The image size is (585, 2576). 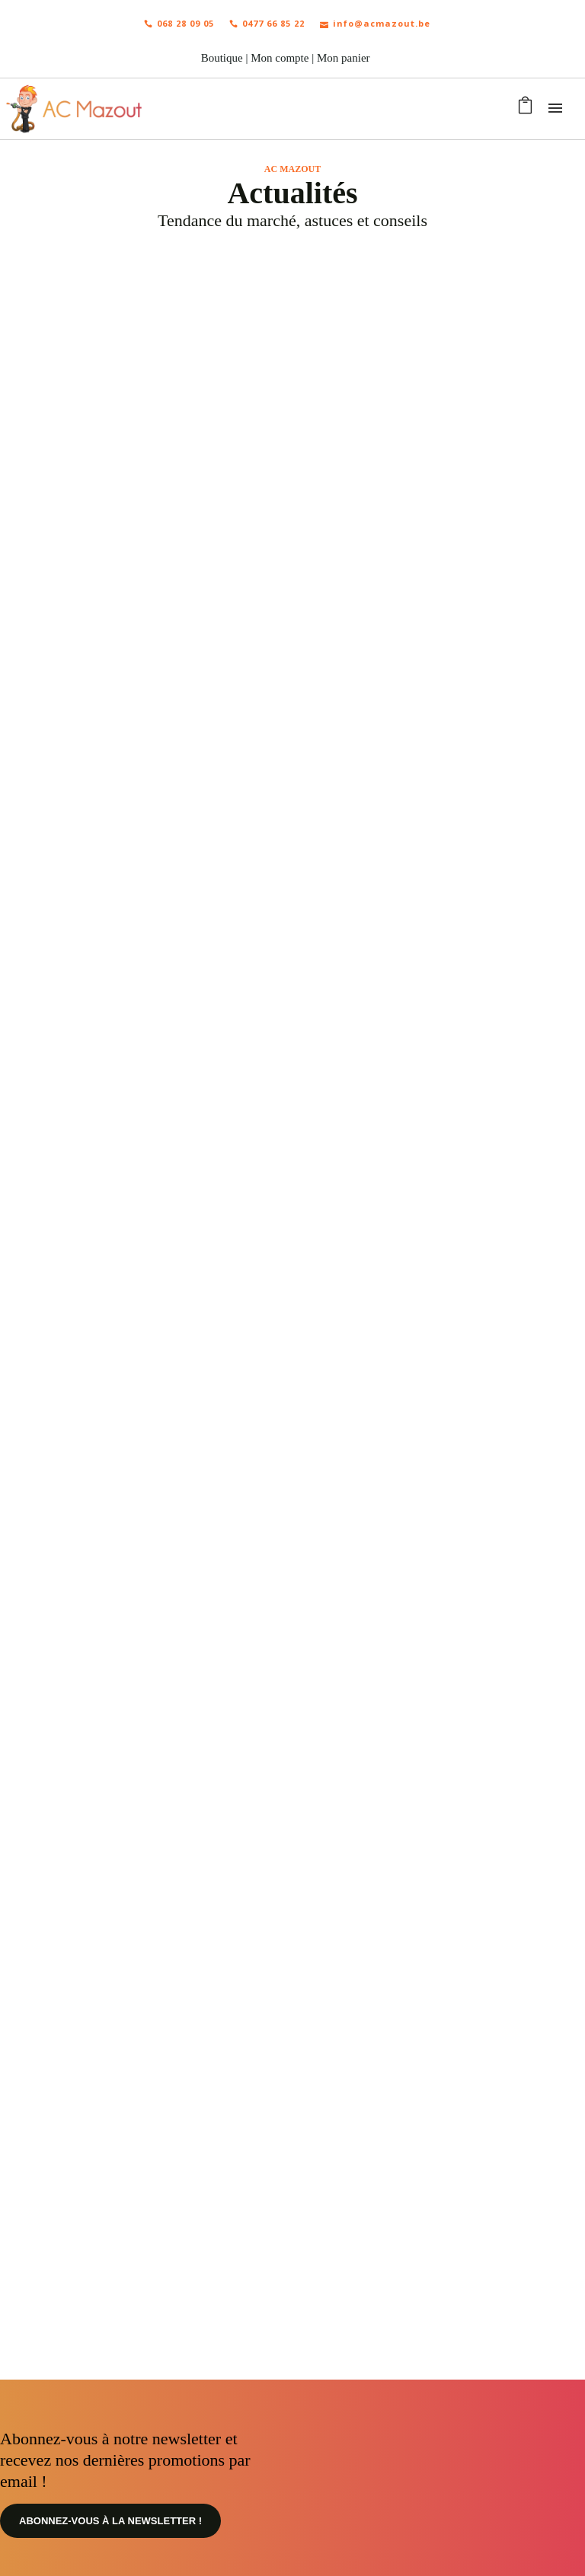 I want to click on Mon compte, so click(x=279, y=58).